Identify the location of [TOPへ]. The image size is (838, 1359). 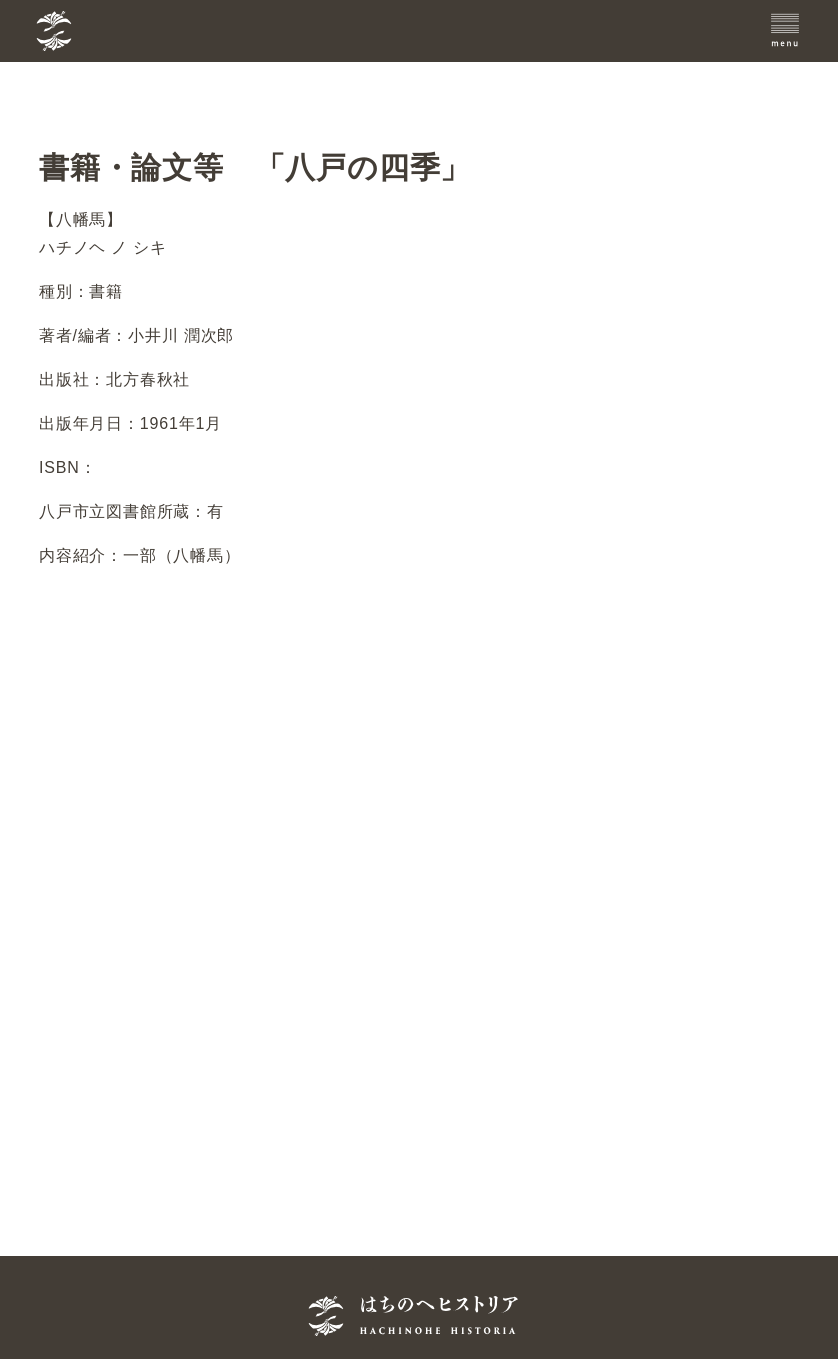
(153, 31).